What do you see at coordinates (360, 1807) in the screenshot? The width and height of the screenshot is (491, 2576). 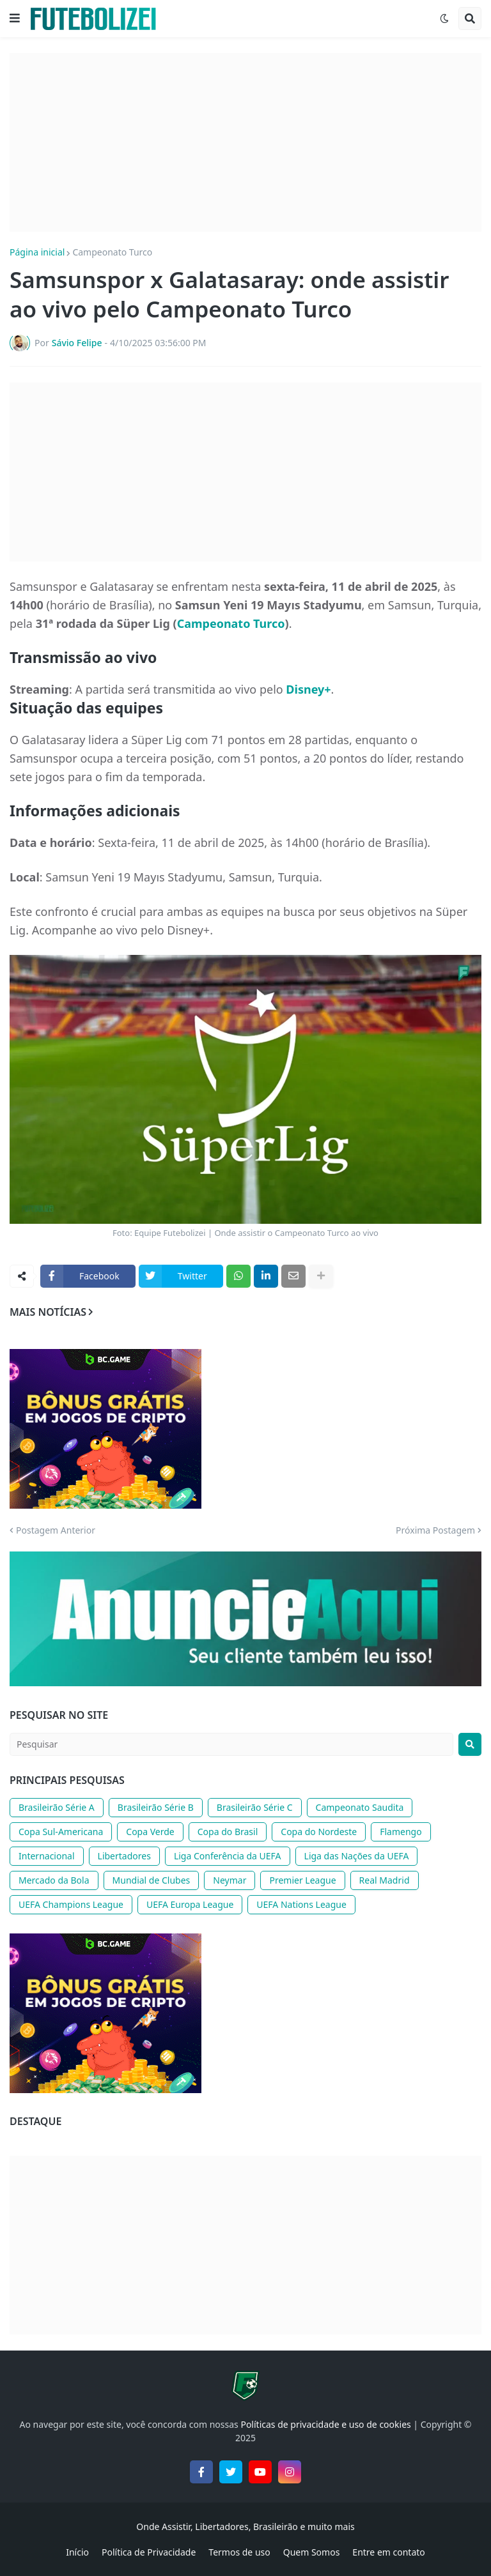 I see `Campeonato Saudita` at bounding box center [360, 1807].